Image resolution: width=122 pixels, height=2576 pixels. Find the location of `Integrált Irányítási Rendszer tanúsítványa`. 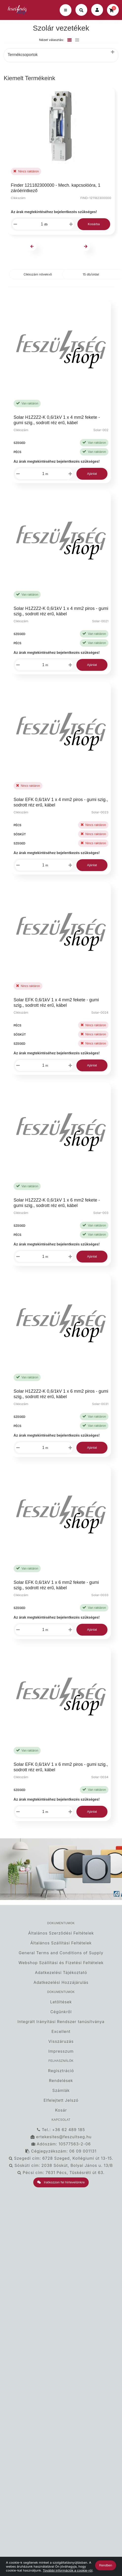

Integrált Irányítási Rendszer tanúsítványa is located at coordinates (61, 2021).